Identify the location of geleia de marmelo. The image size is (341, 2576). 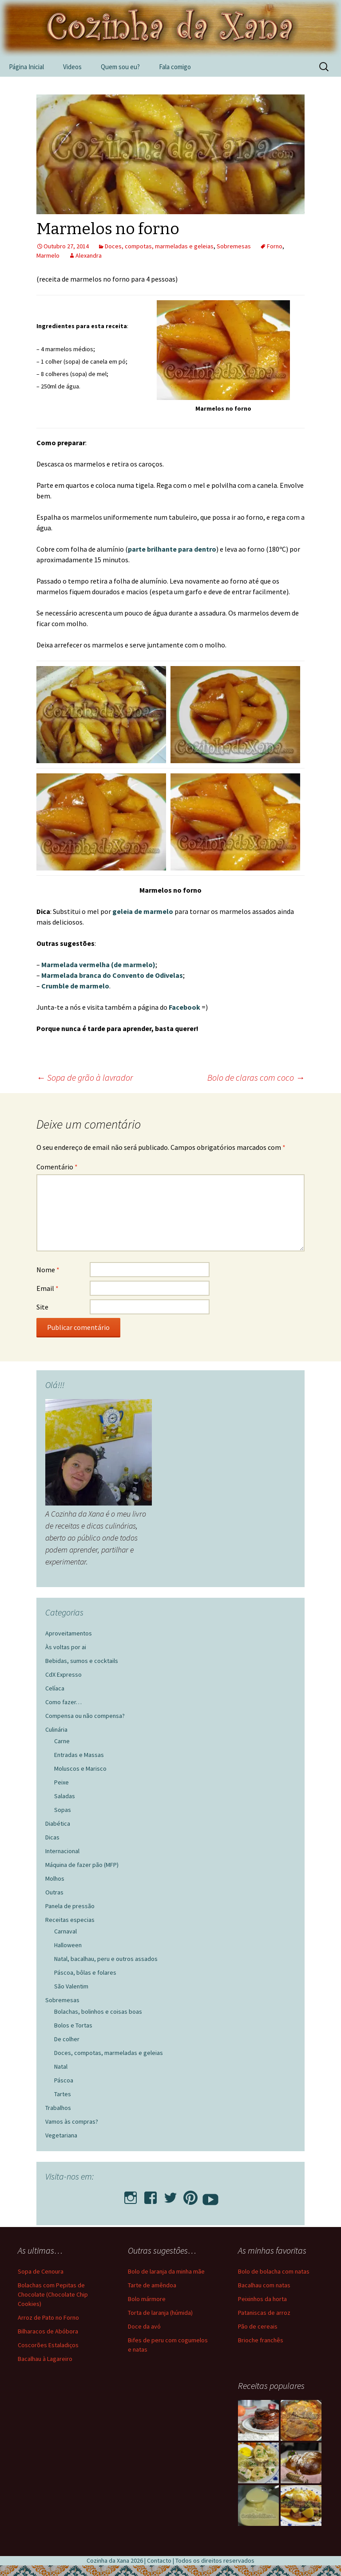
(142, 911).